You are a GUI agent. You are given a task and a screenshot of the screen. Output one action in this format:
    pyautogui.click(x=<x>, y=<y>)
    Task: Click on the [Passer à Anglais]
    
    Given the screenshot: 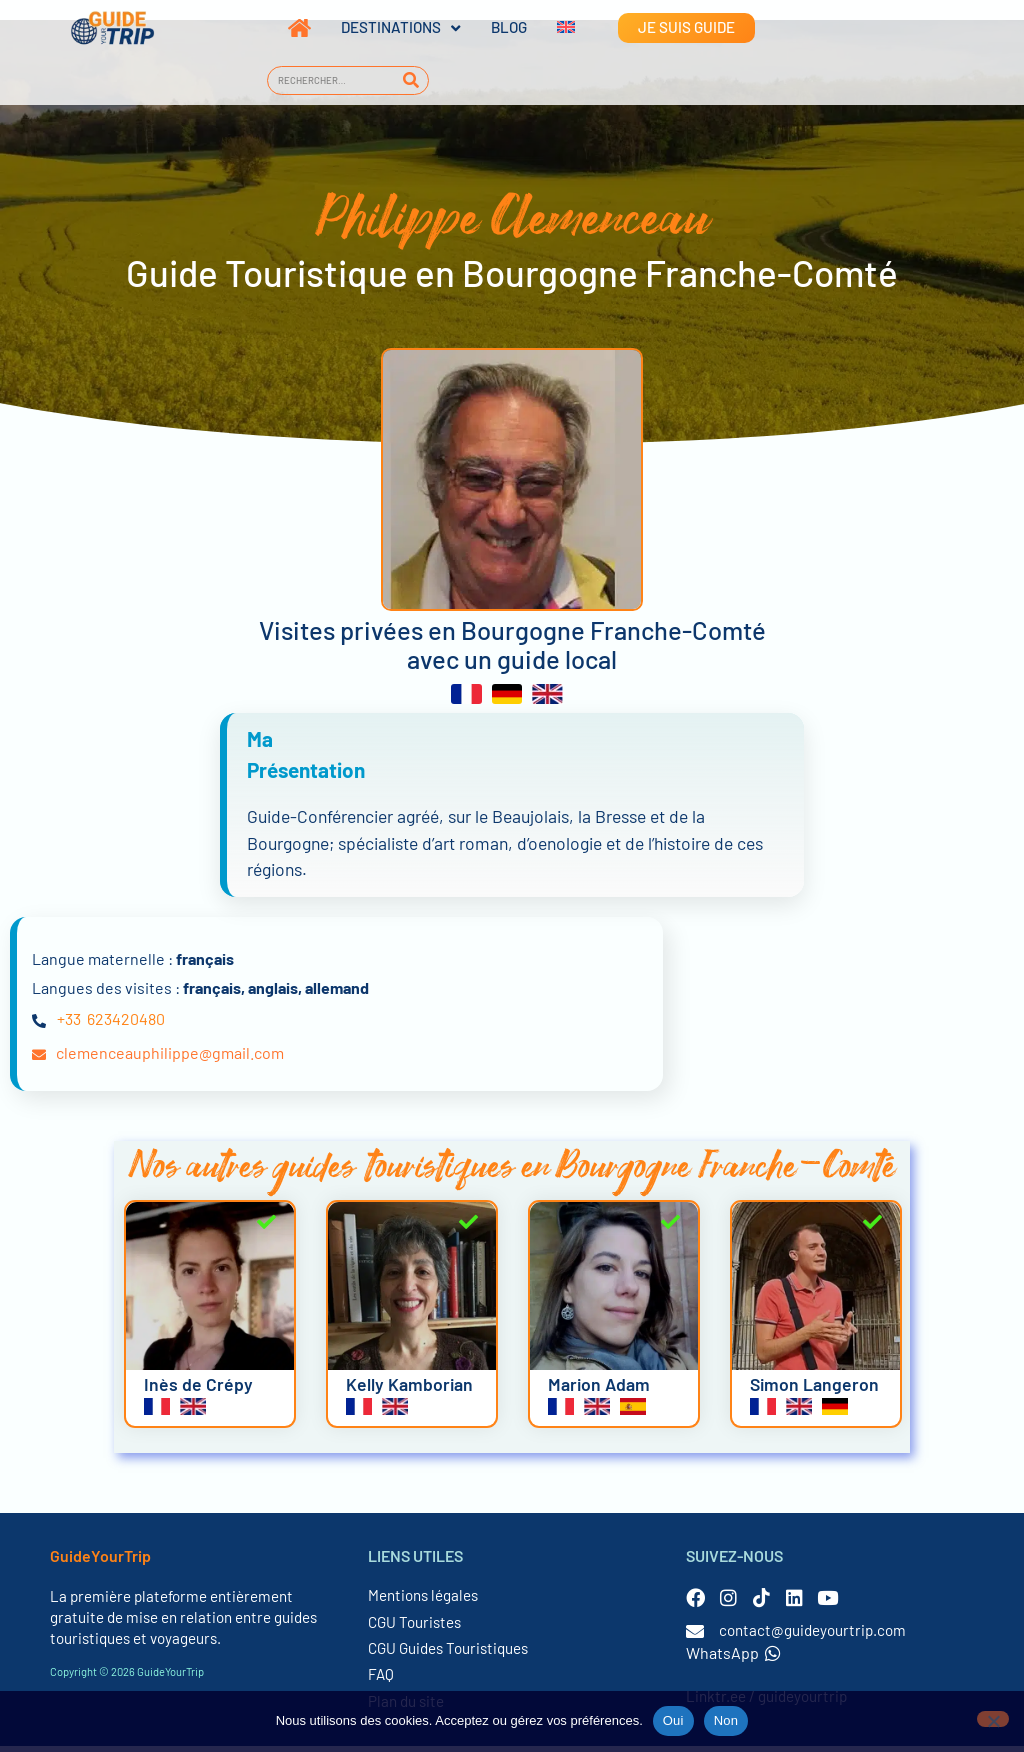 What is the action you would take?
    pyautogui.click(x=551, y=28)
    